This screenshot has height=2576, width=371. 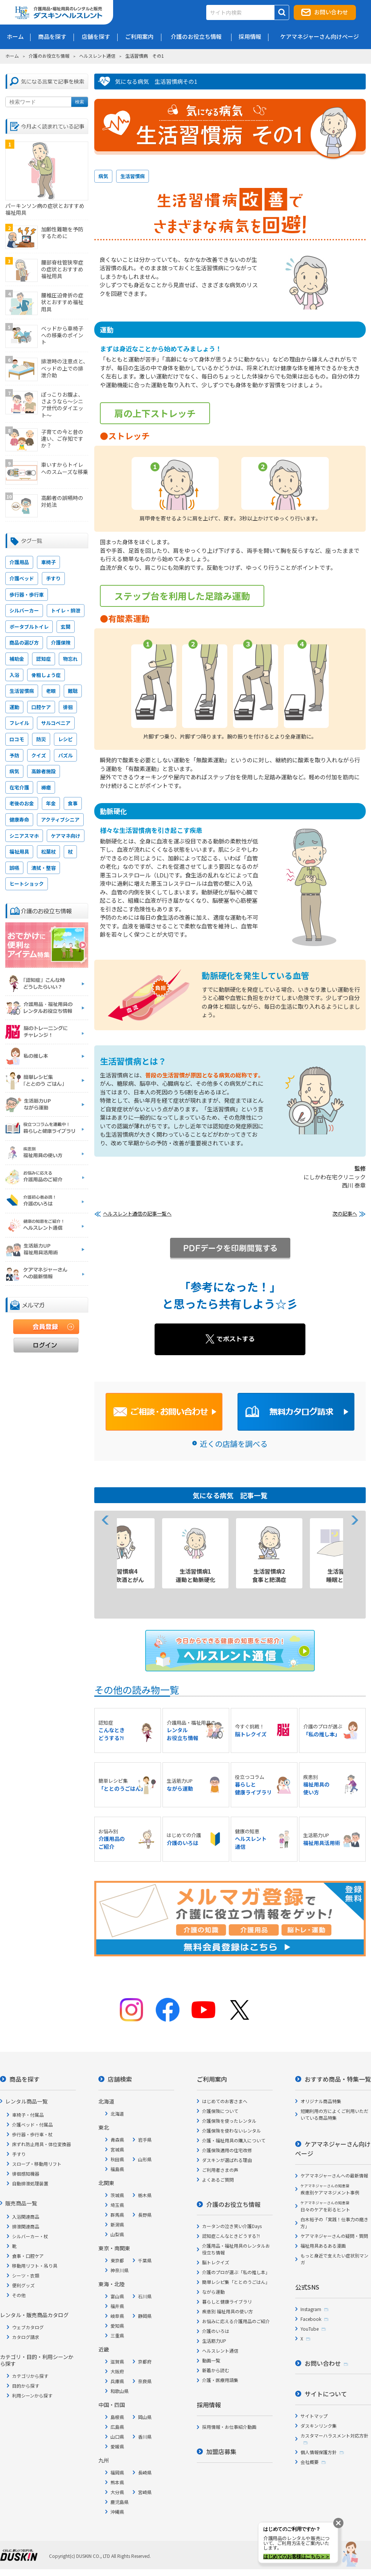 What do you see at coordinates (73, 803) in the screenshot?
I see `食事` at bounding box center [73, 803].